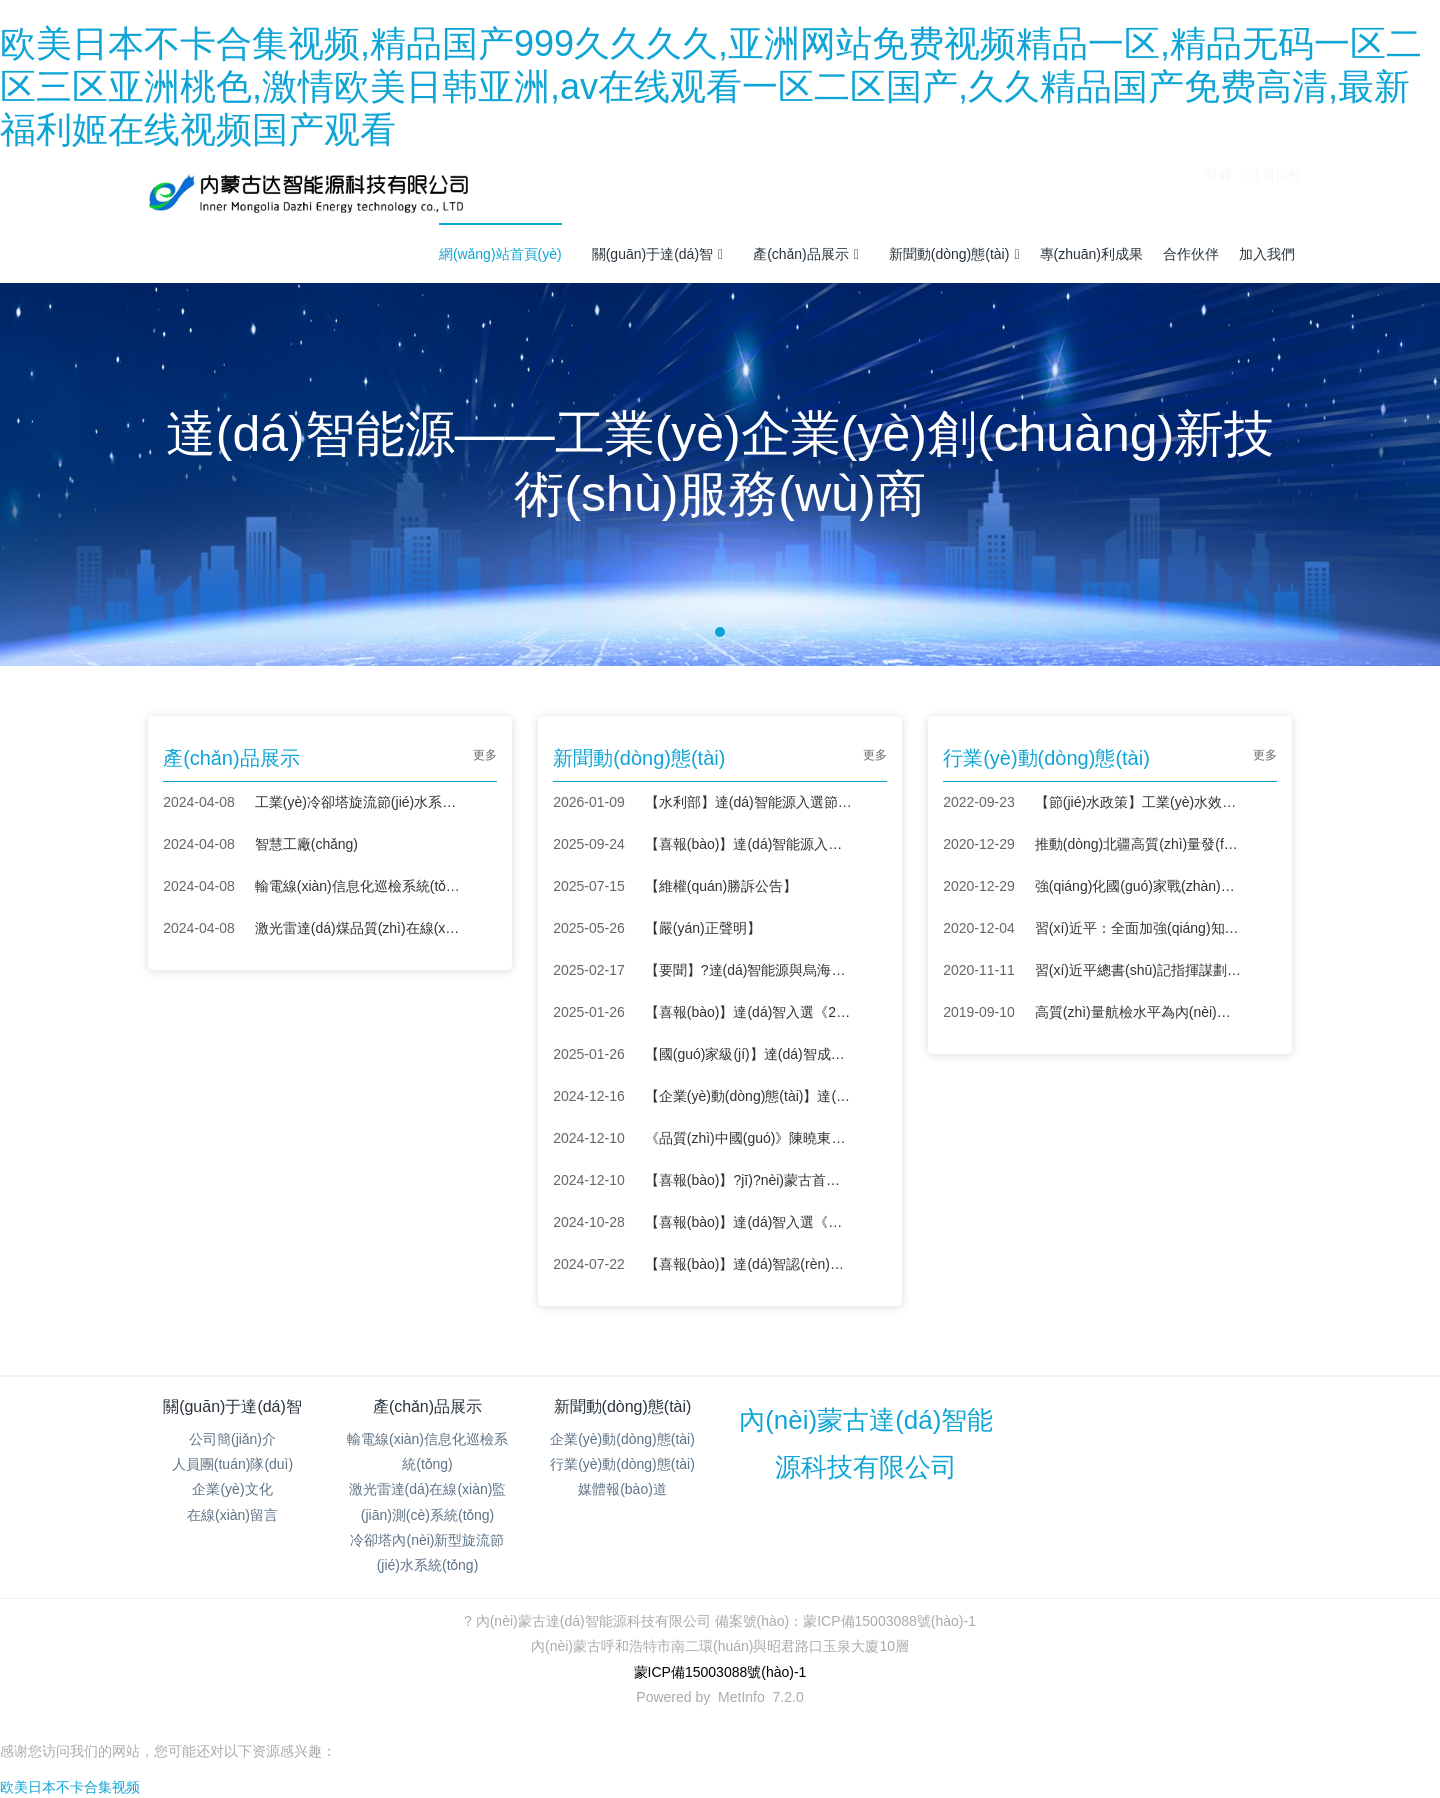  I want to click on 欧美日本不卡合集视频,精品国产999久久久久,亚洲网站免费视频精品一区,精品无码一区二区三区亚洲桃色,激情欧美日韩亚洲,av在线观看一区二区国产,久久精品国产免费高清,最新福利姬在线视频国产观看, so click(711, 86).